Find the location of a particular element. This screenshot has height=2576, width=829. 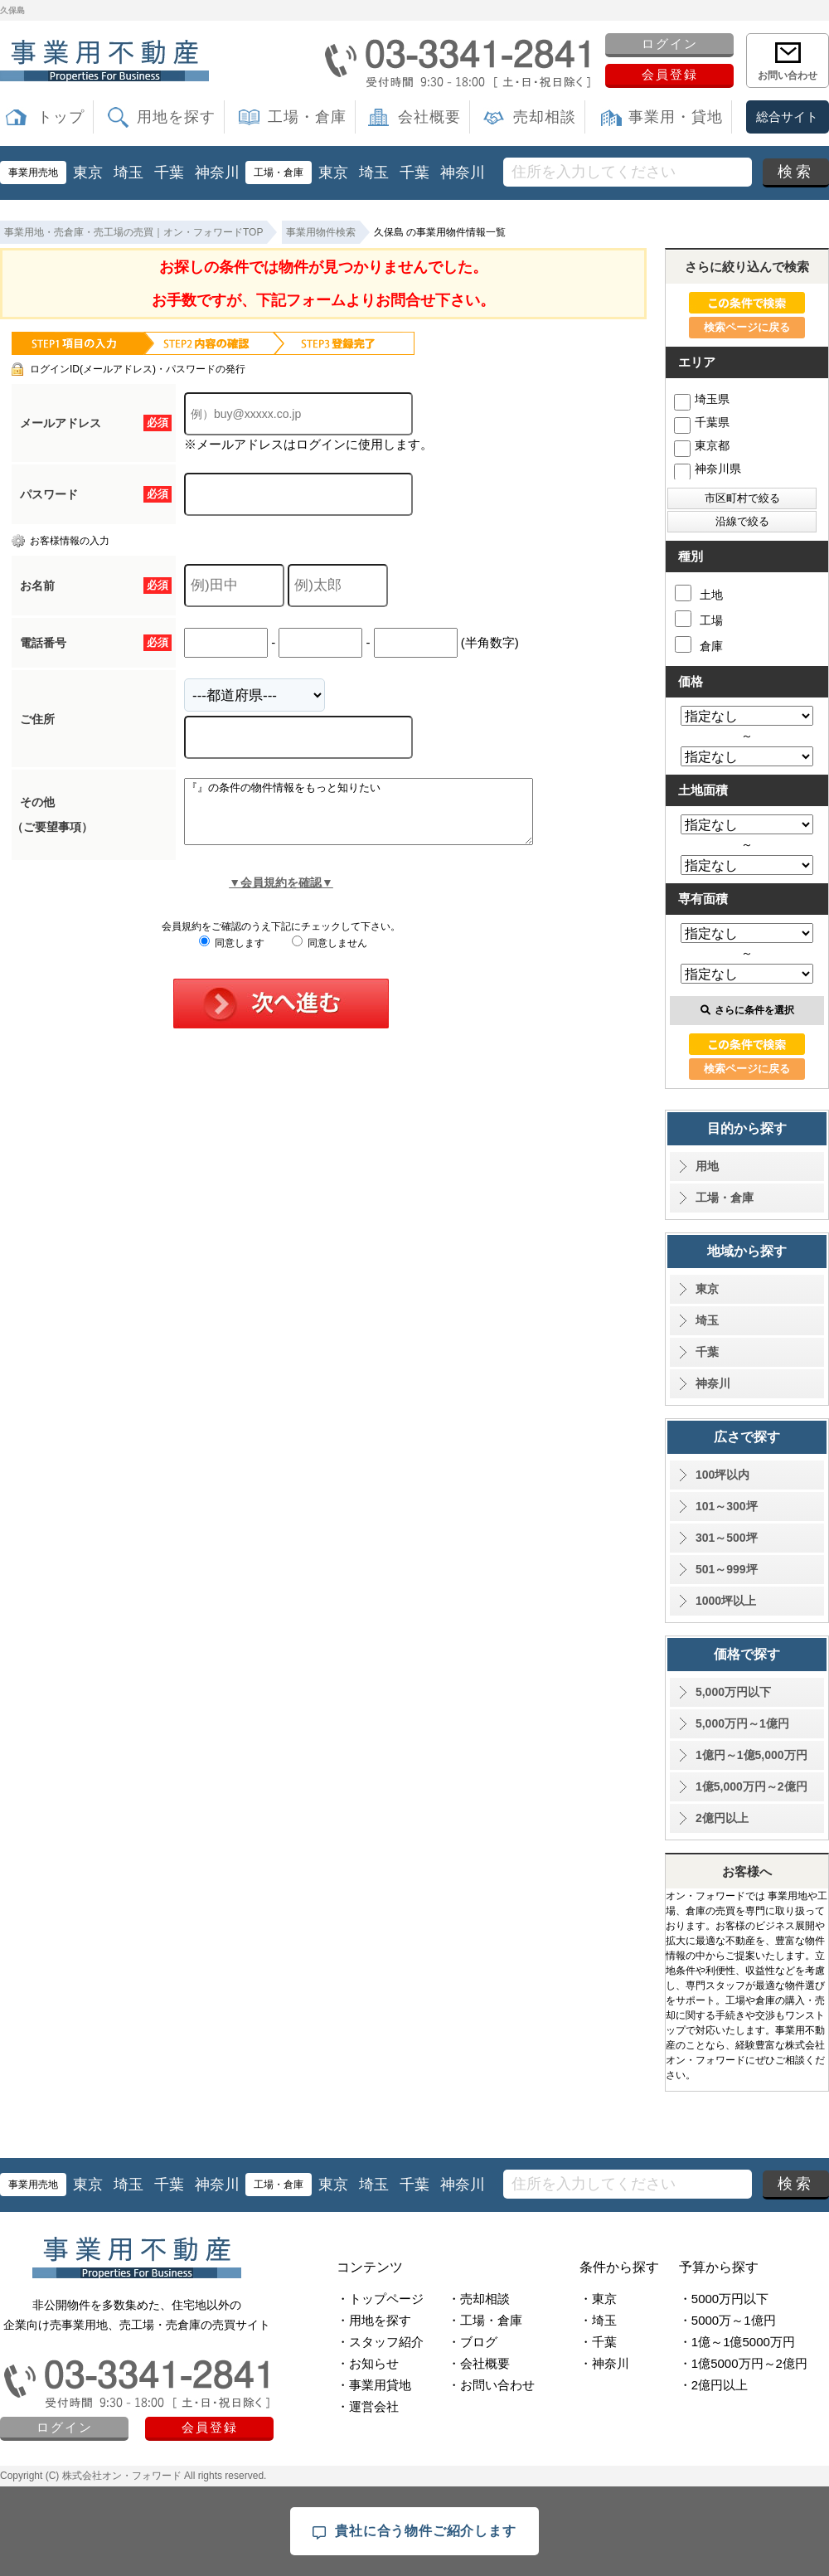

301～500坪 is located at coordinates (727, 1537).